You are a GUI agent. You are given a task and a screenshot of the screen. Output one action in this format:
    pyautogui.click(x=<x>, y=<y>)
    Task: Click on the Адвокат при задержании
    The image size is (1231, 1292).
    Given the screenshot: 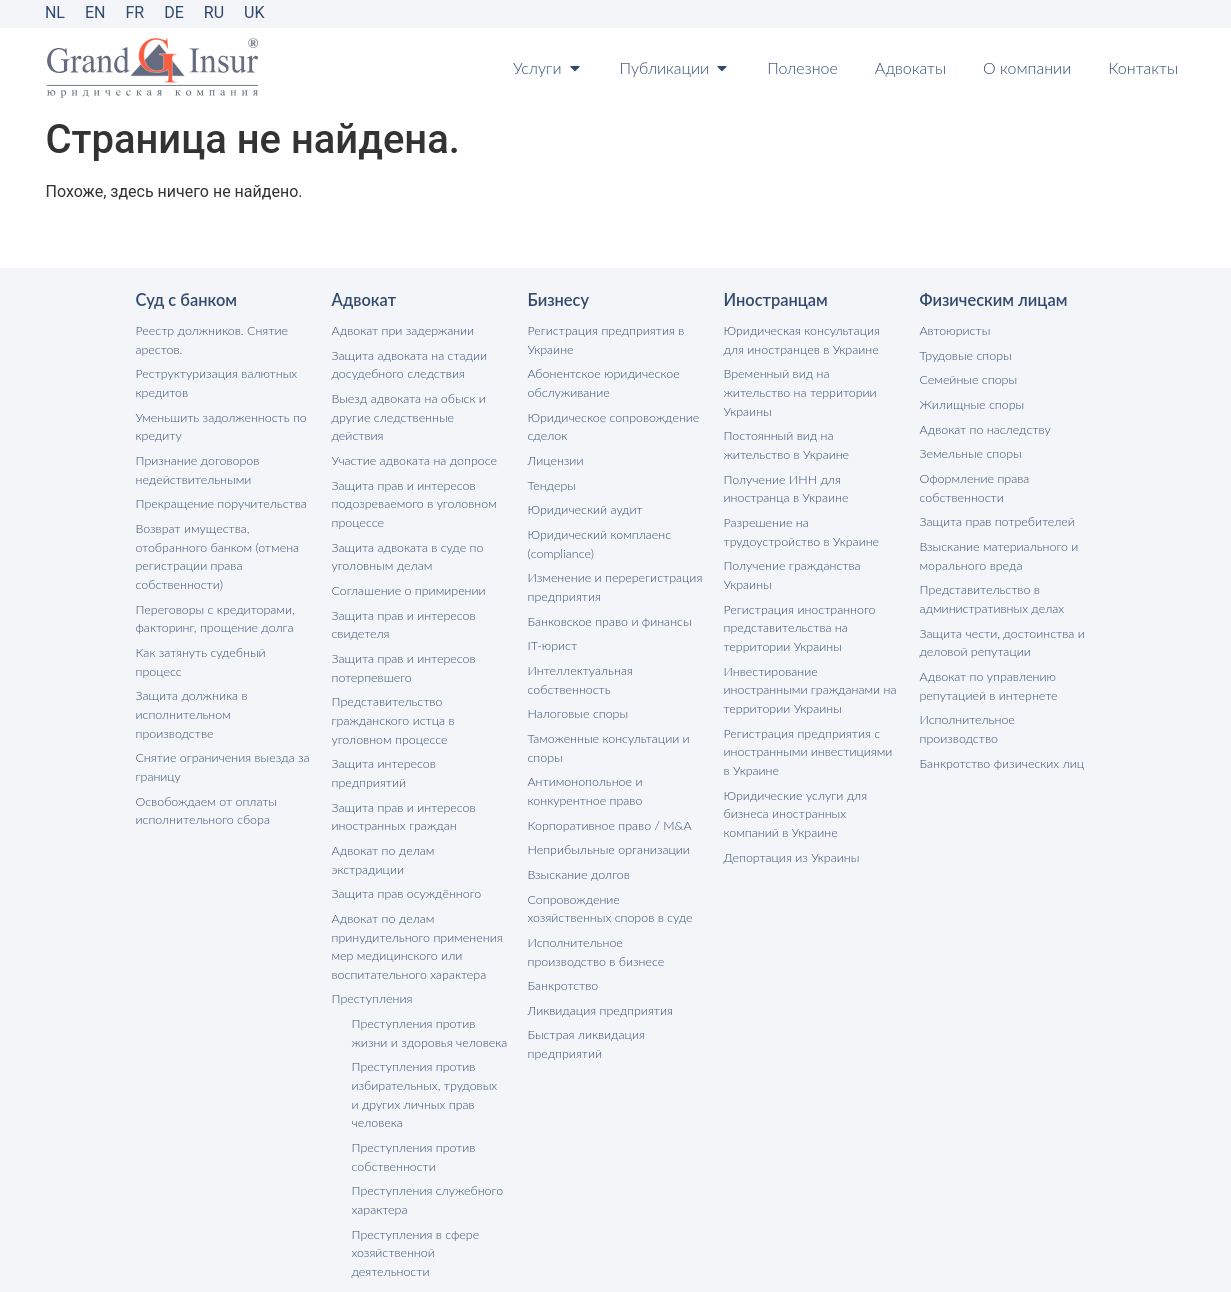 What is the action you would take?
    pyautogui.click(x=401, y=330)
    